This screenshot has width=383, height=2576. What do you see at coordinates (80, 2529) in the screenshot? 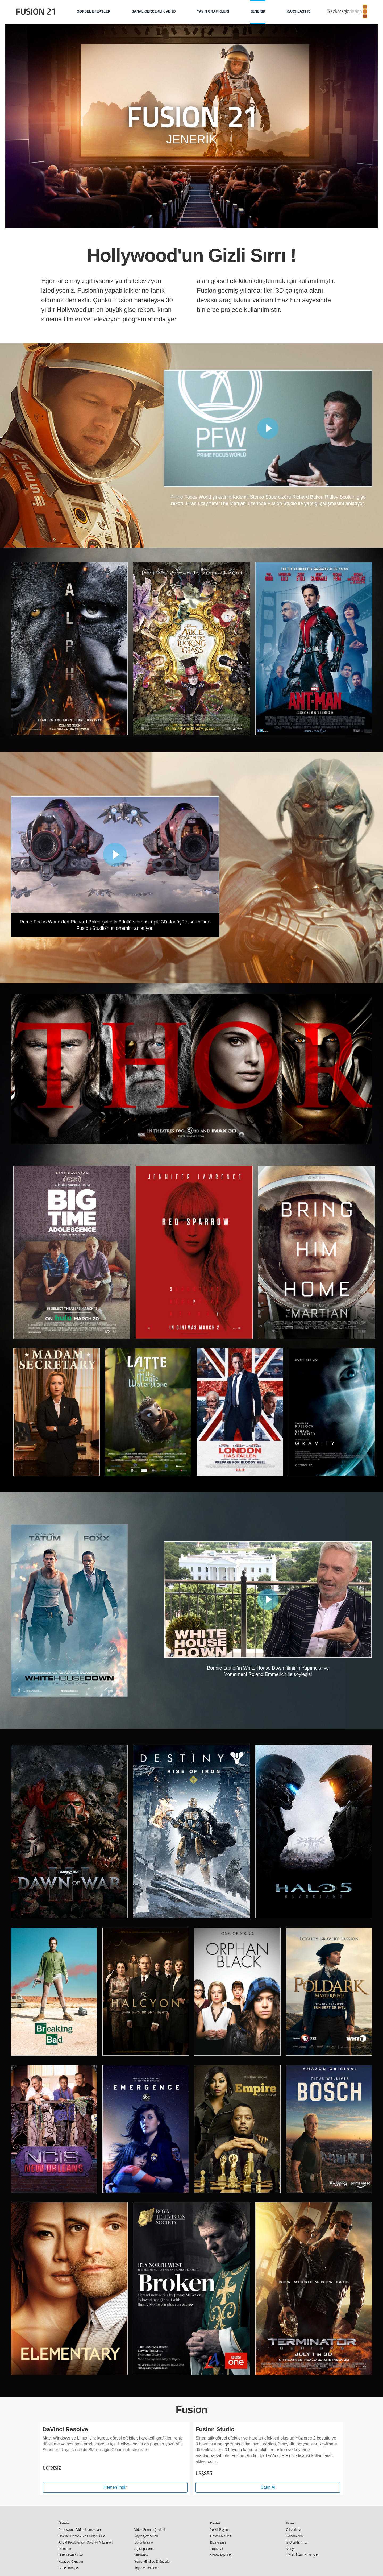
I see `Profesyonel Video Kameraları` at bounding box center [80, 2529].